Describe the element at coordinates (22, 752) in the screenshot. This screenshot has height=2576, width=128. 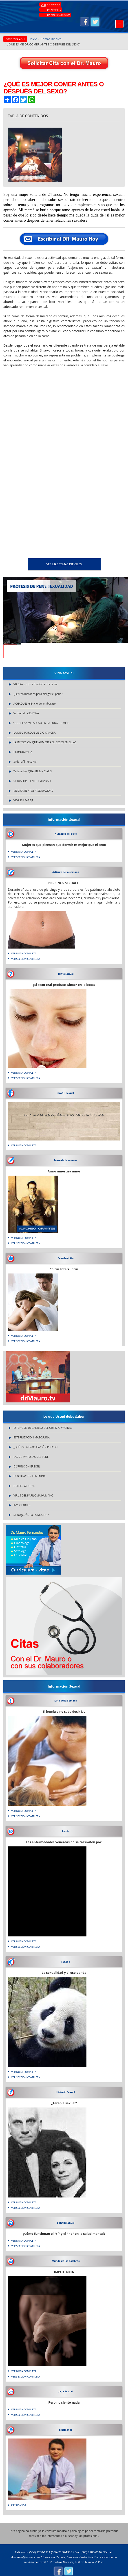
I see `PORNOGRAFIA` at that location.